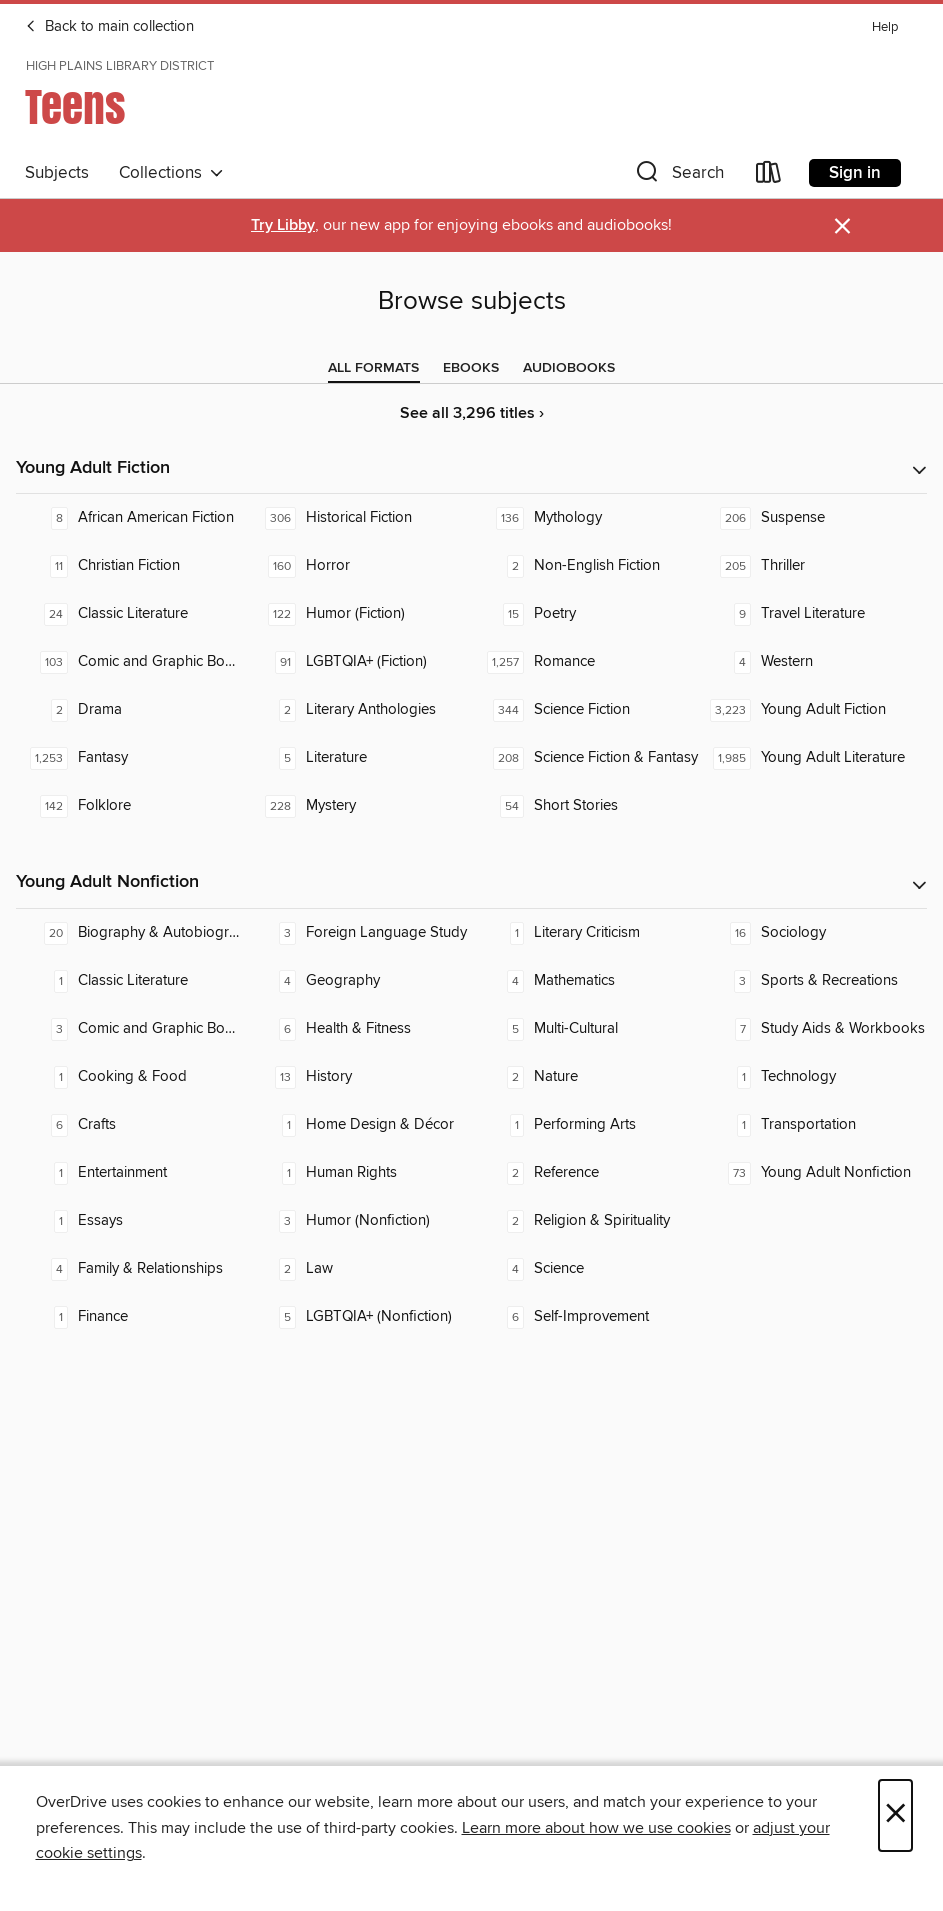 The image size is (943, 1911). Describe the element at coordinates (358, 566) in the screenshot. I see `[Horror. 160 titles in collection.]` at that location.